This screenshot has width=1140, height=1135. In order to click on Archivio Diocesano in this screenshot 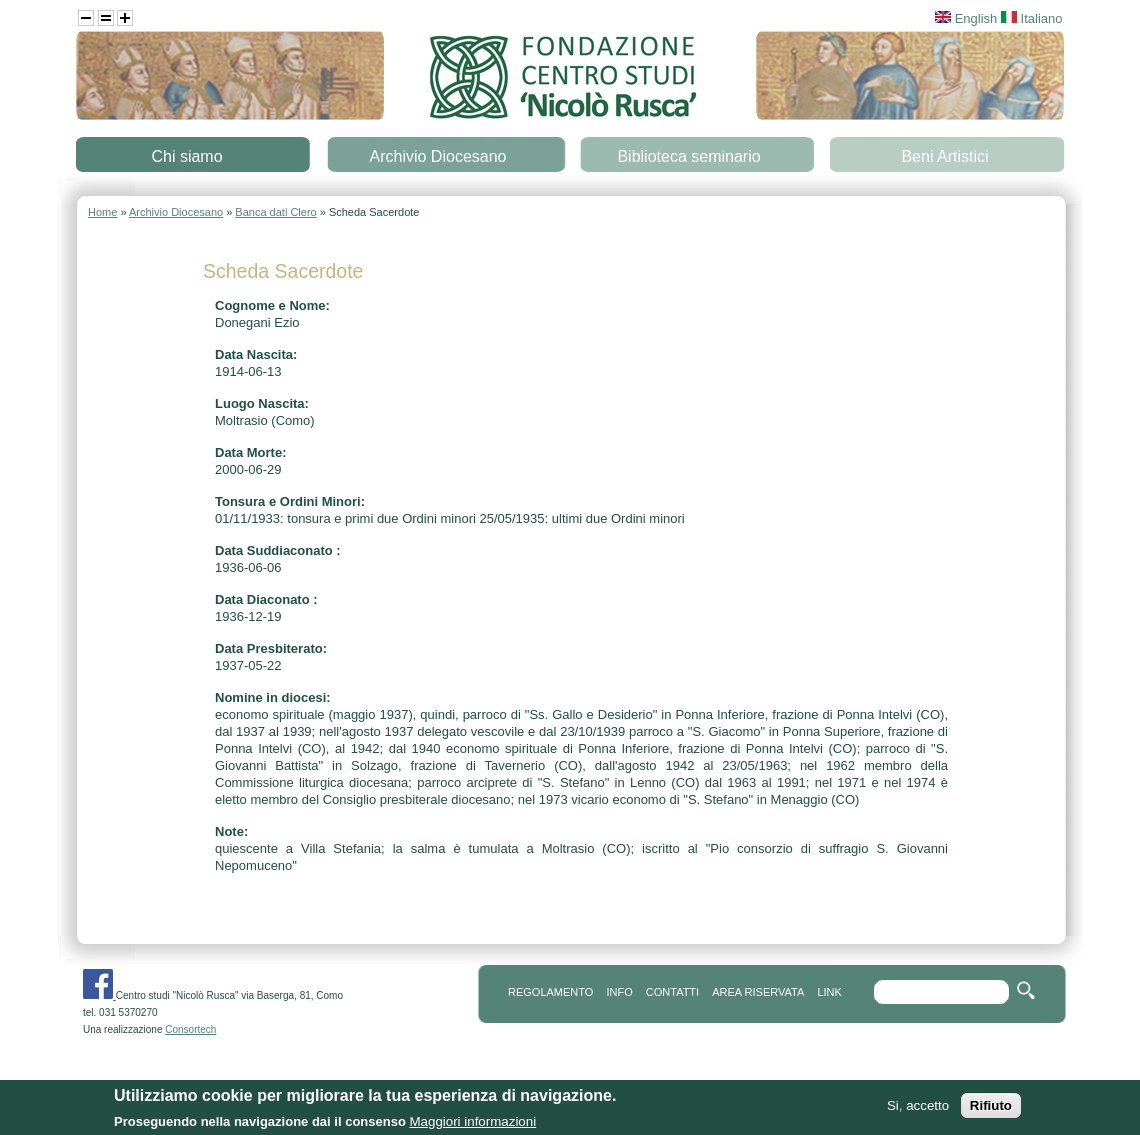, I will do `click(438, 156)`.